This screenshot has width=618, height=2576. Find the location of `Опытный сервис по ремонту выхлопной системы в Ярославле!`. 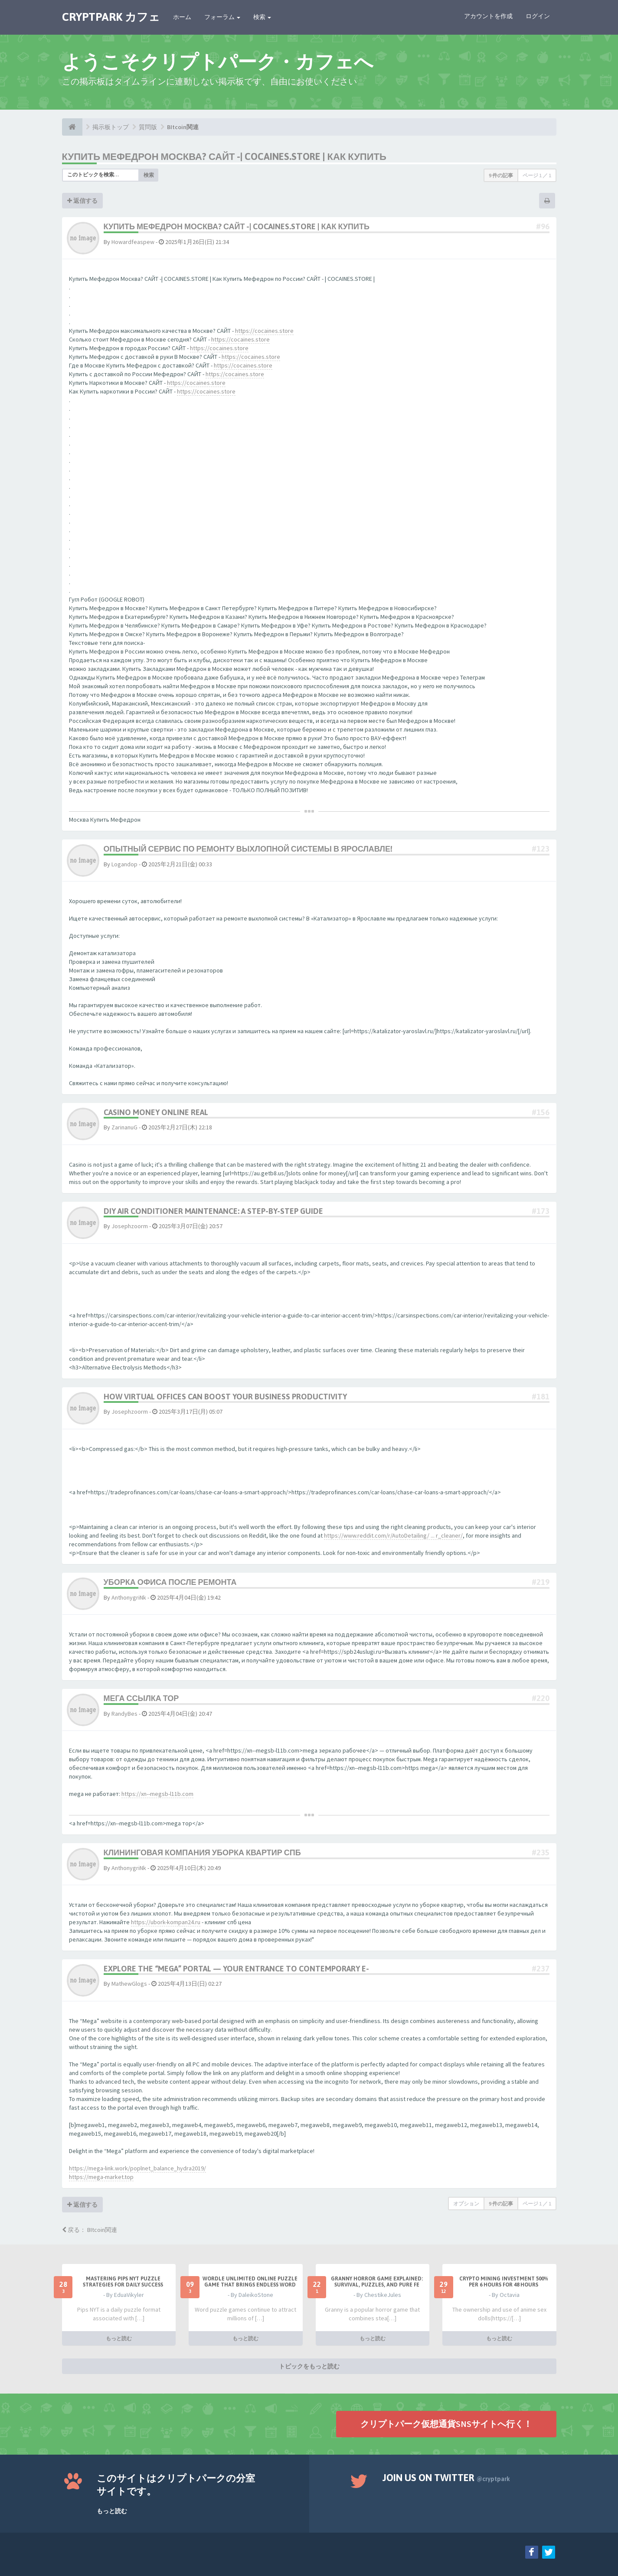

Опытный сервис по ремонту выхлопной системы в Ярославле! is located at coordinates (248, 848).